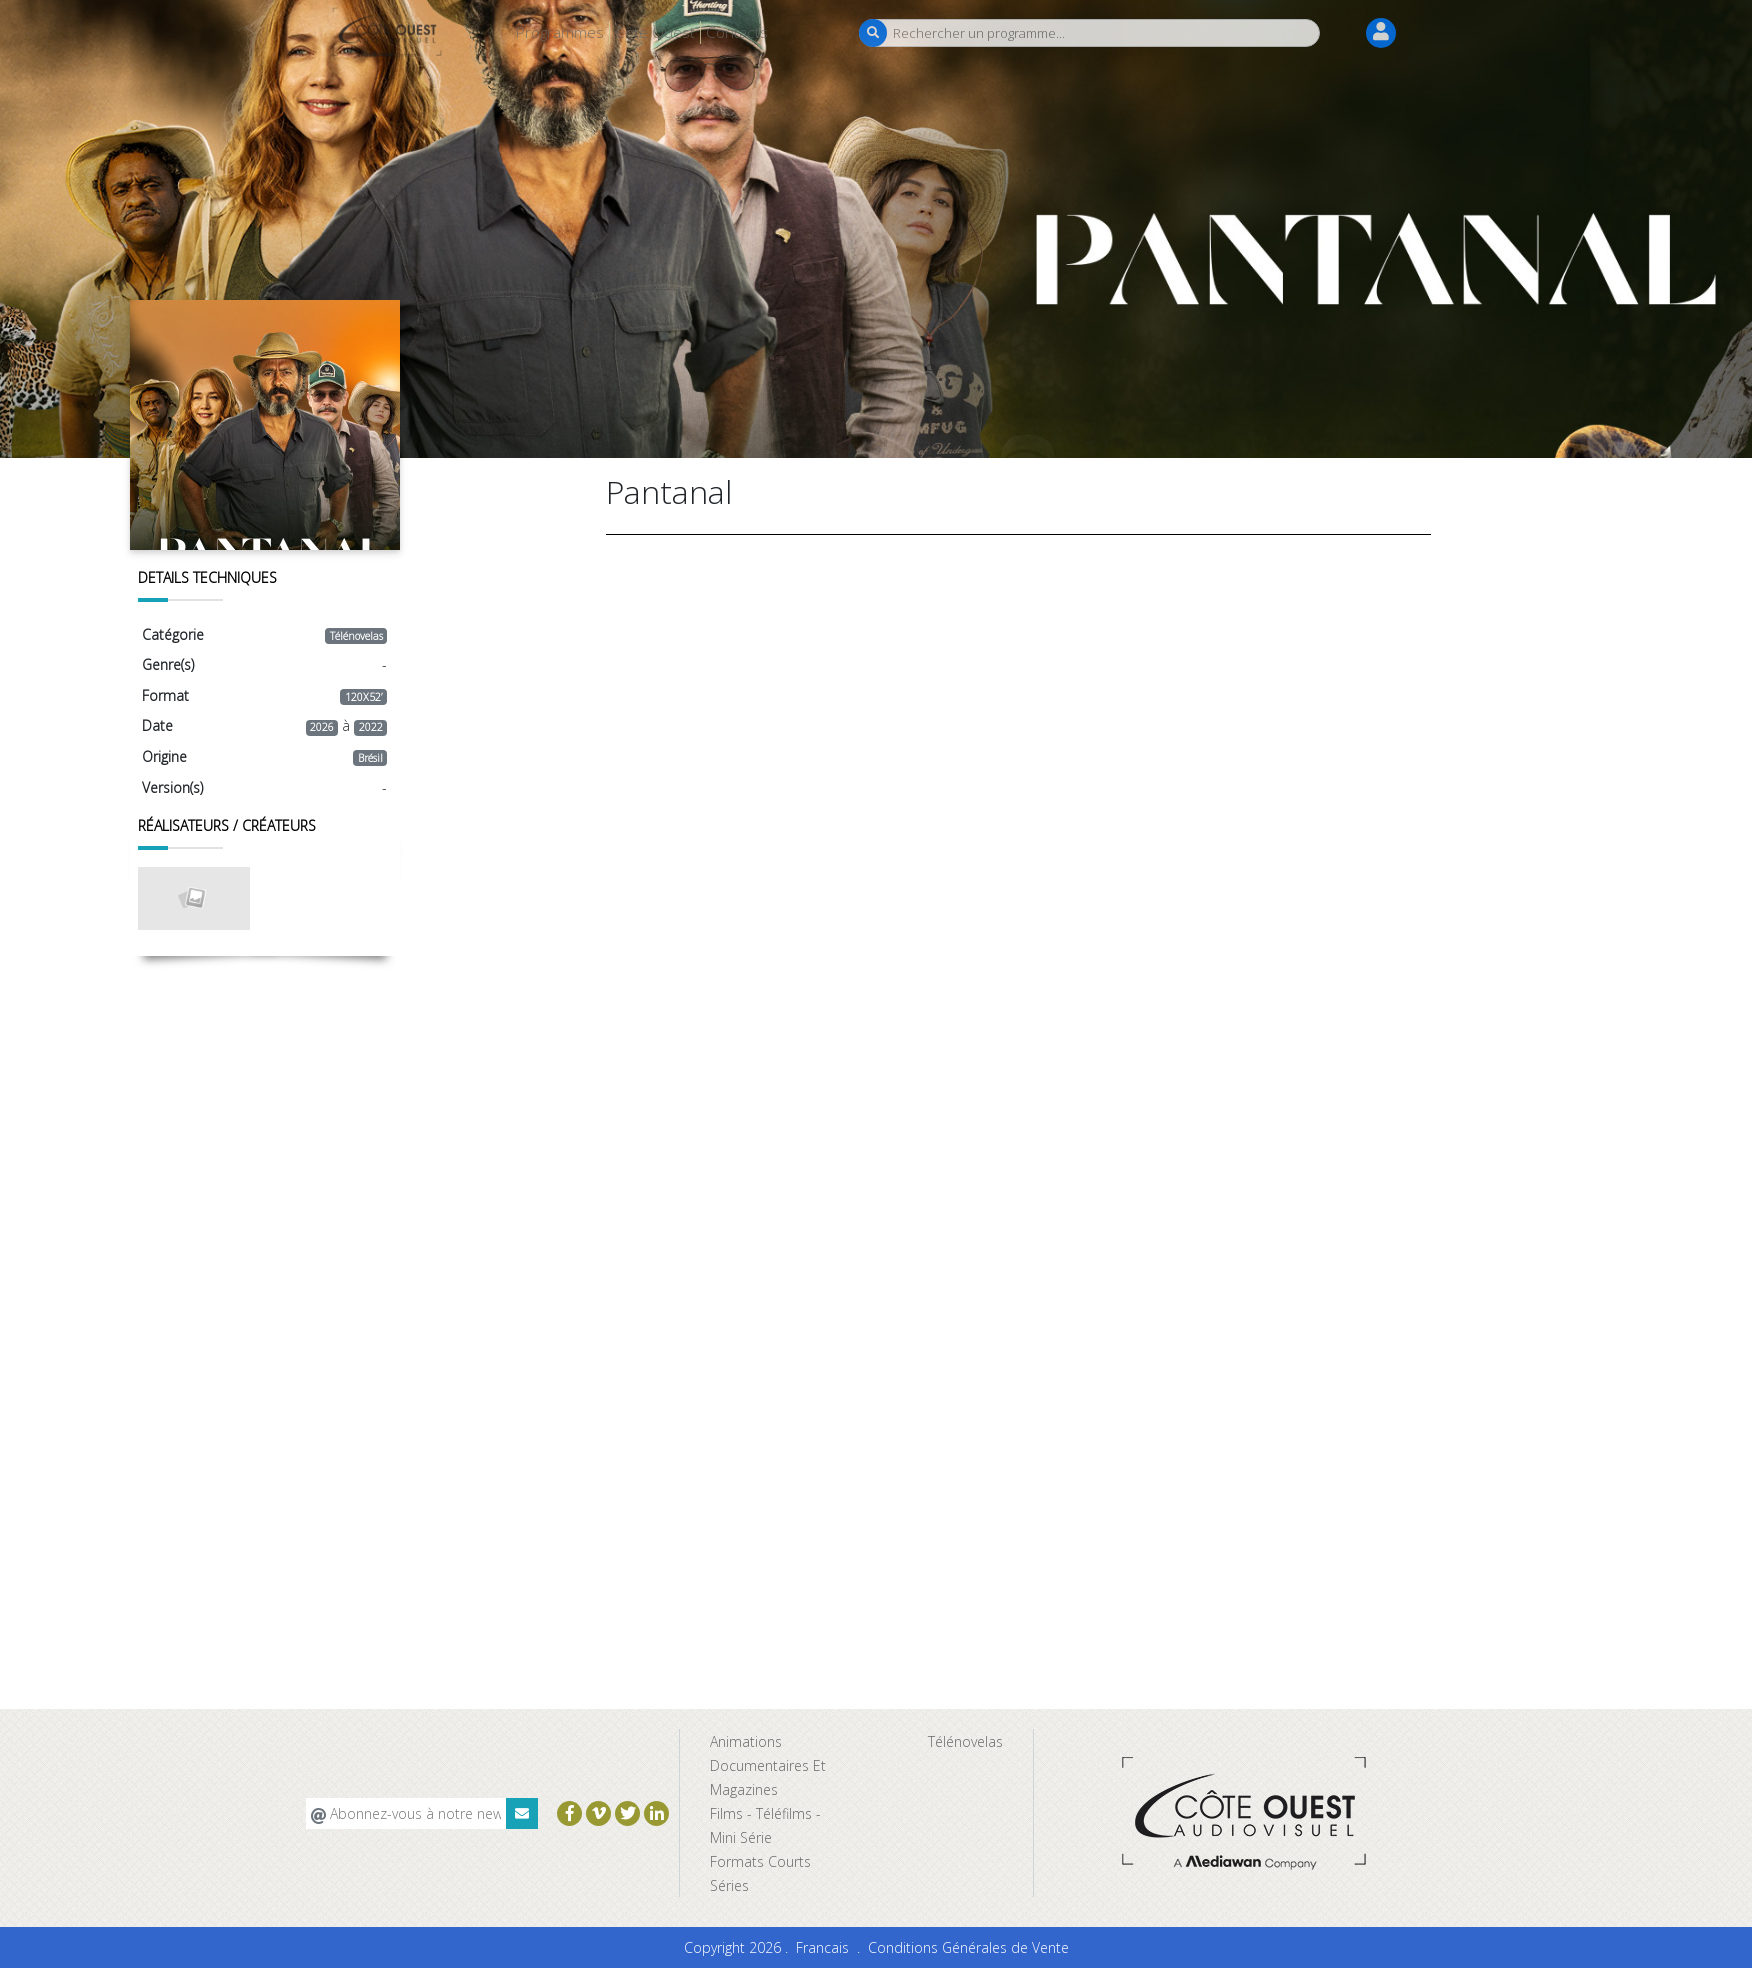 This screenshot has width=1752, height=1968. What do you see at coordinates (737, 32) in the screenshot?
I see `Contacts` at bounding box center [737, 32].